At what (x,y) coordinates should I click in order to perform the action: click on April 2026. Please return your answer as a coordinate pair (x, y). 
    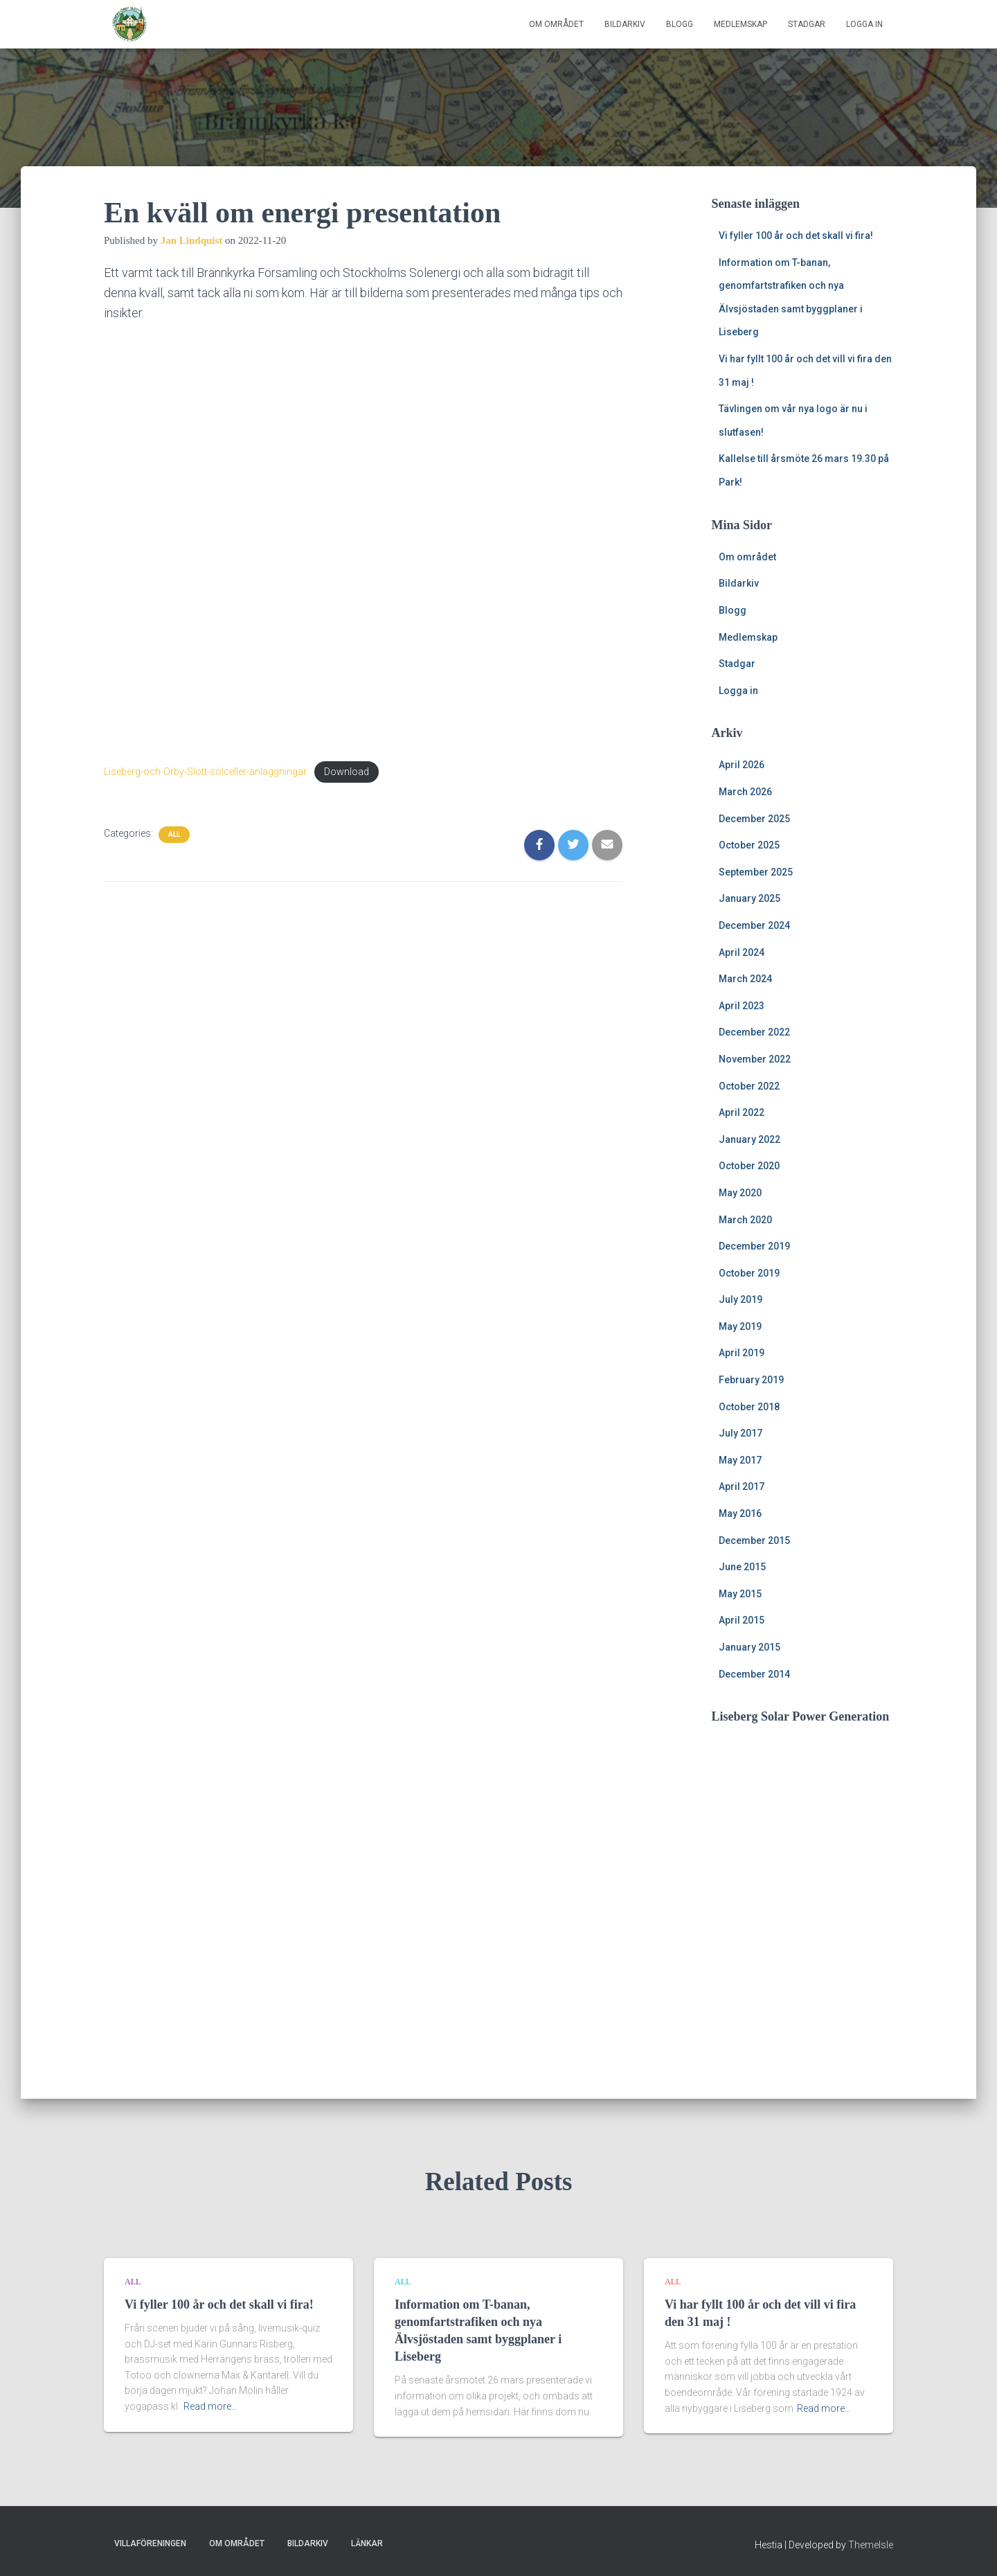
    Looking at the image, I should click on (741, 764).